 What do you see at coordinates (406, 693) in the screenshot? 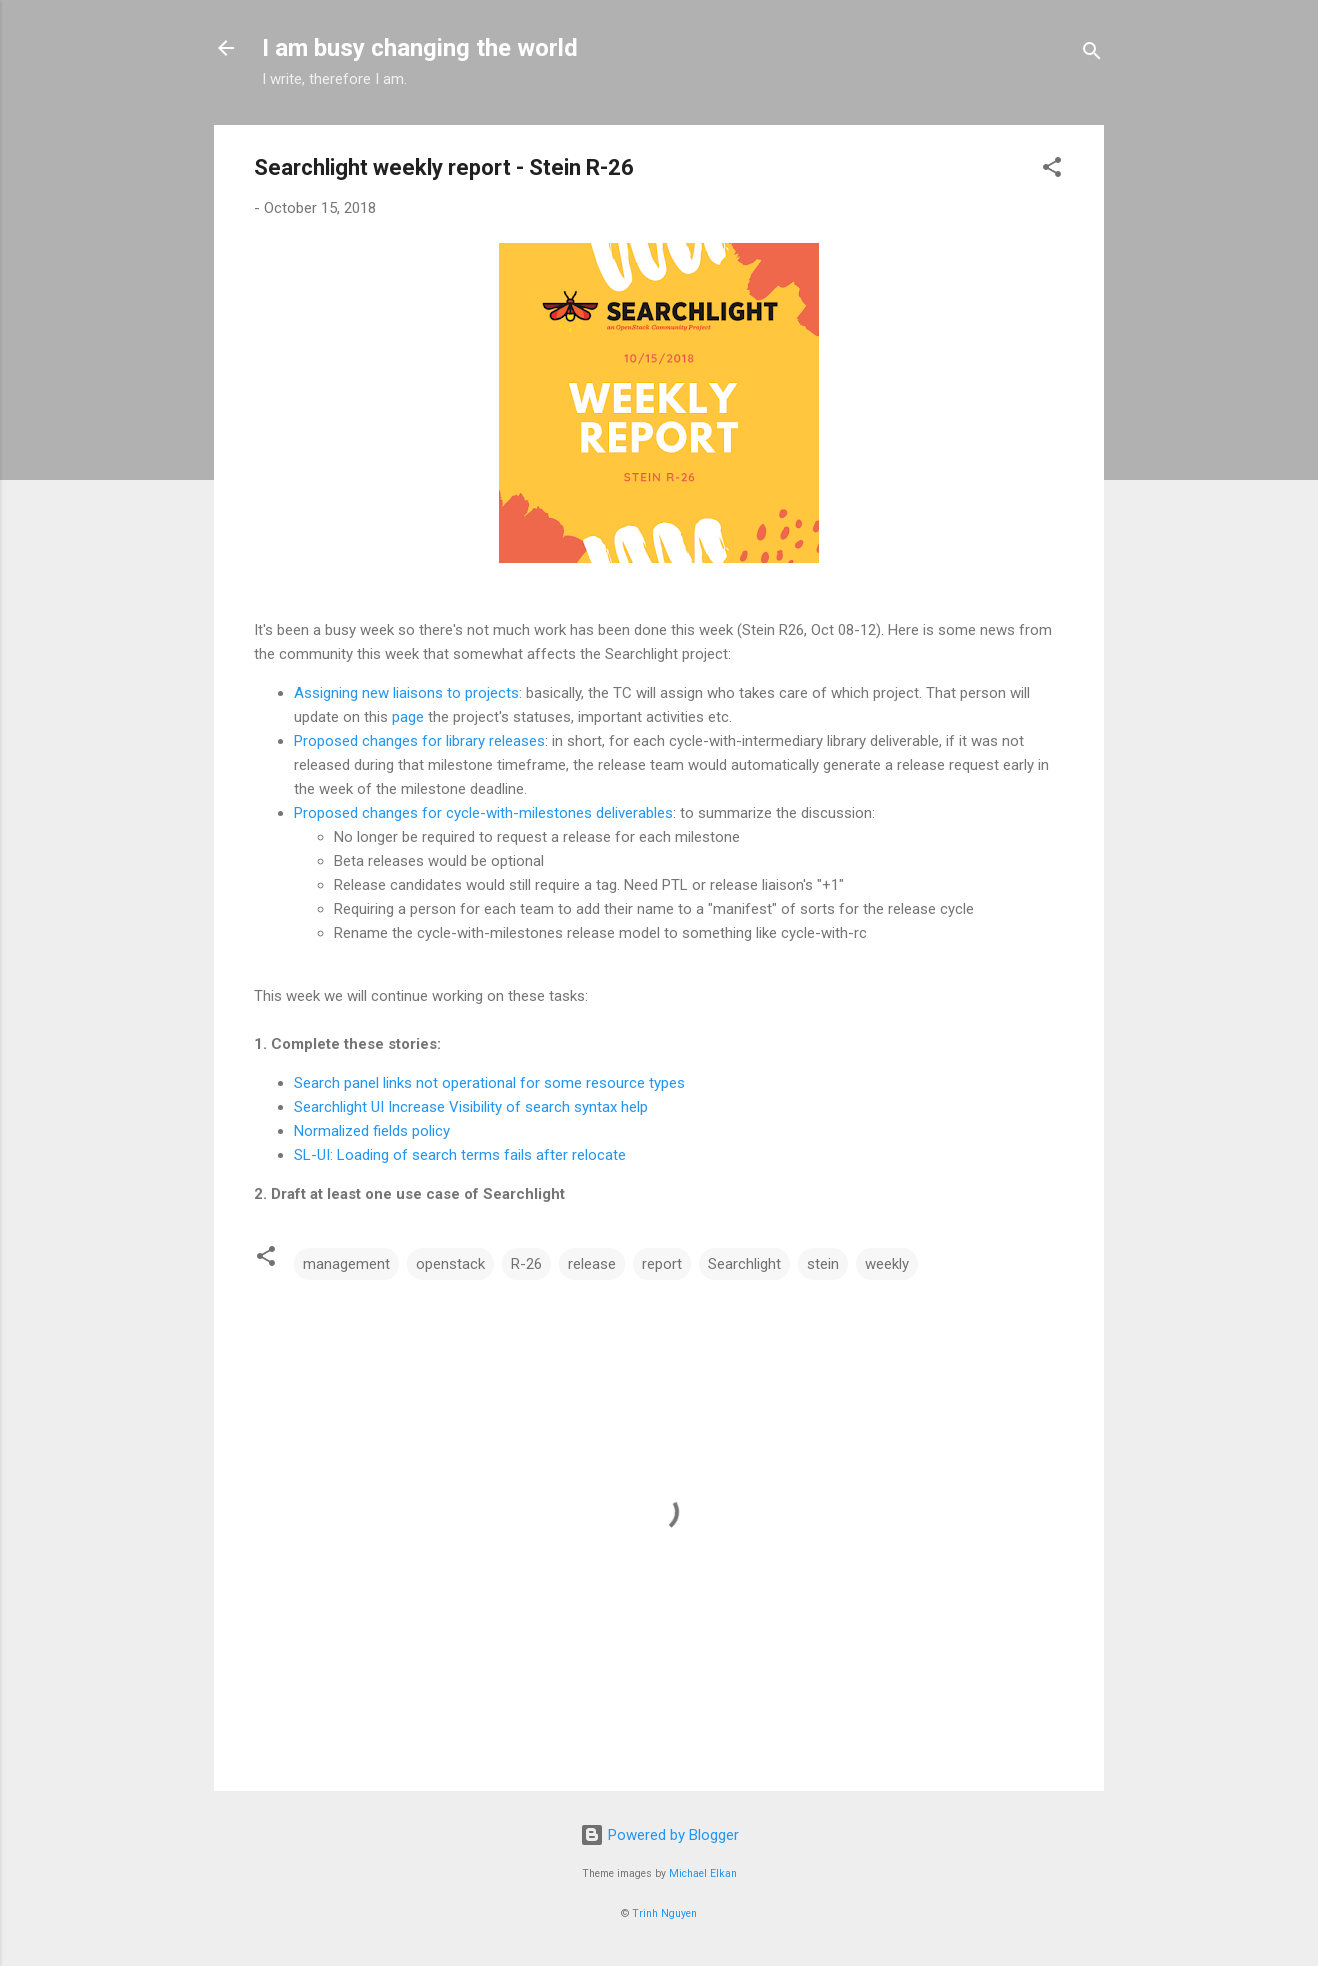
I see `Assigning new liaisons to projects` at bounding box center [406, 693].